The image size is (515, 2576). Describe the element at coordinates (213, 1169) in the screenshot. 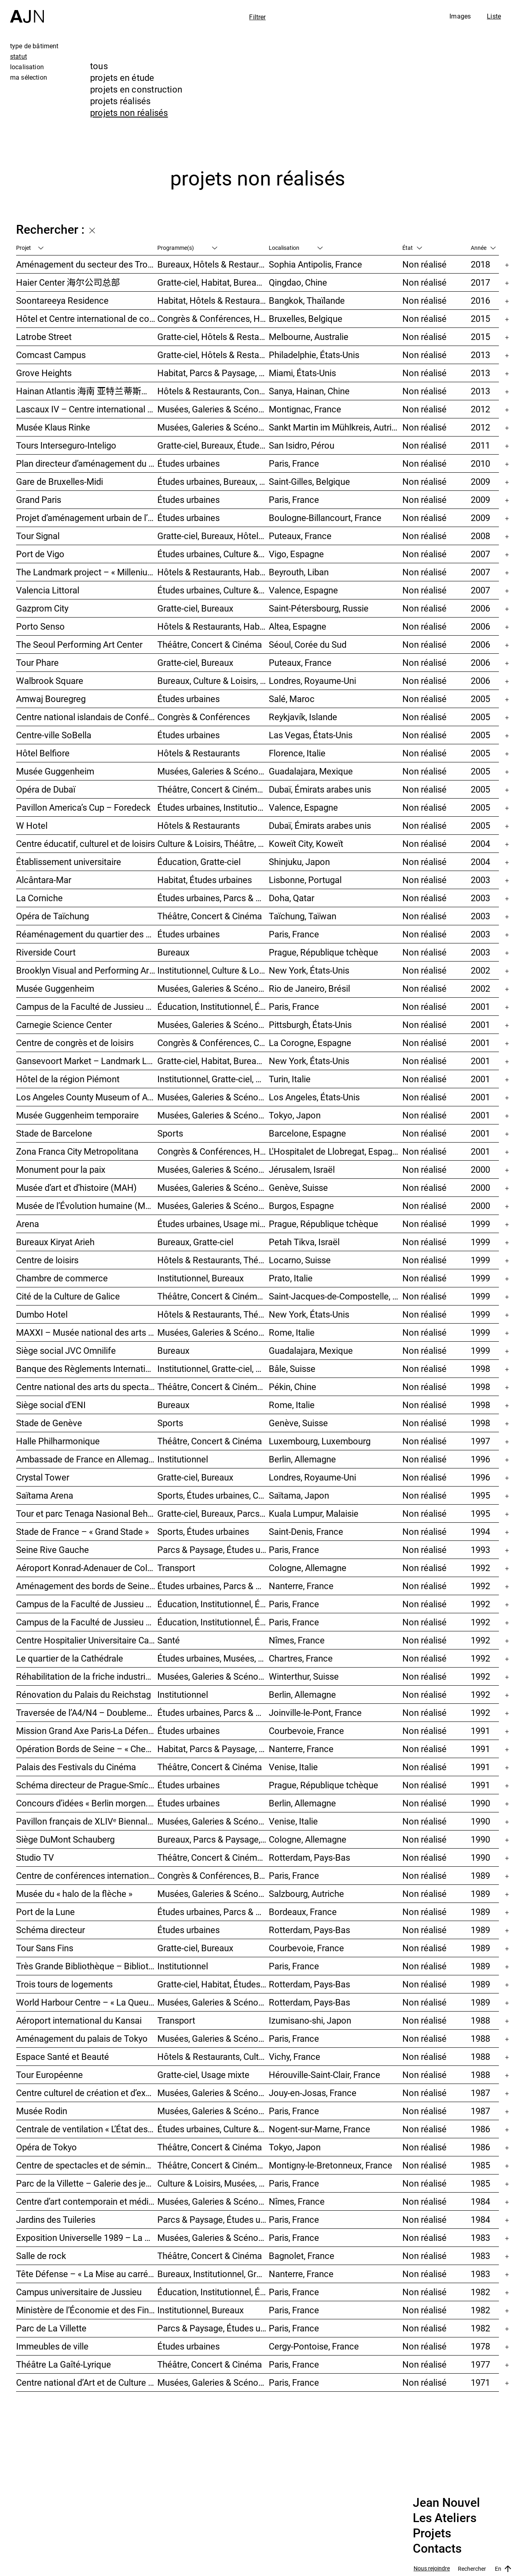

I see `Musées, Galeries & Scénographies, Congrès & Conférences` at that location.